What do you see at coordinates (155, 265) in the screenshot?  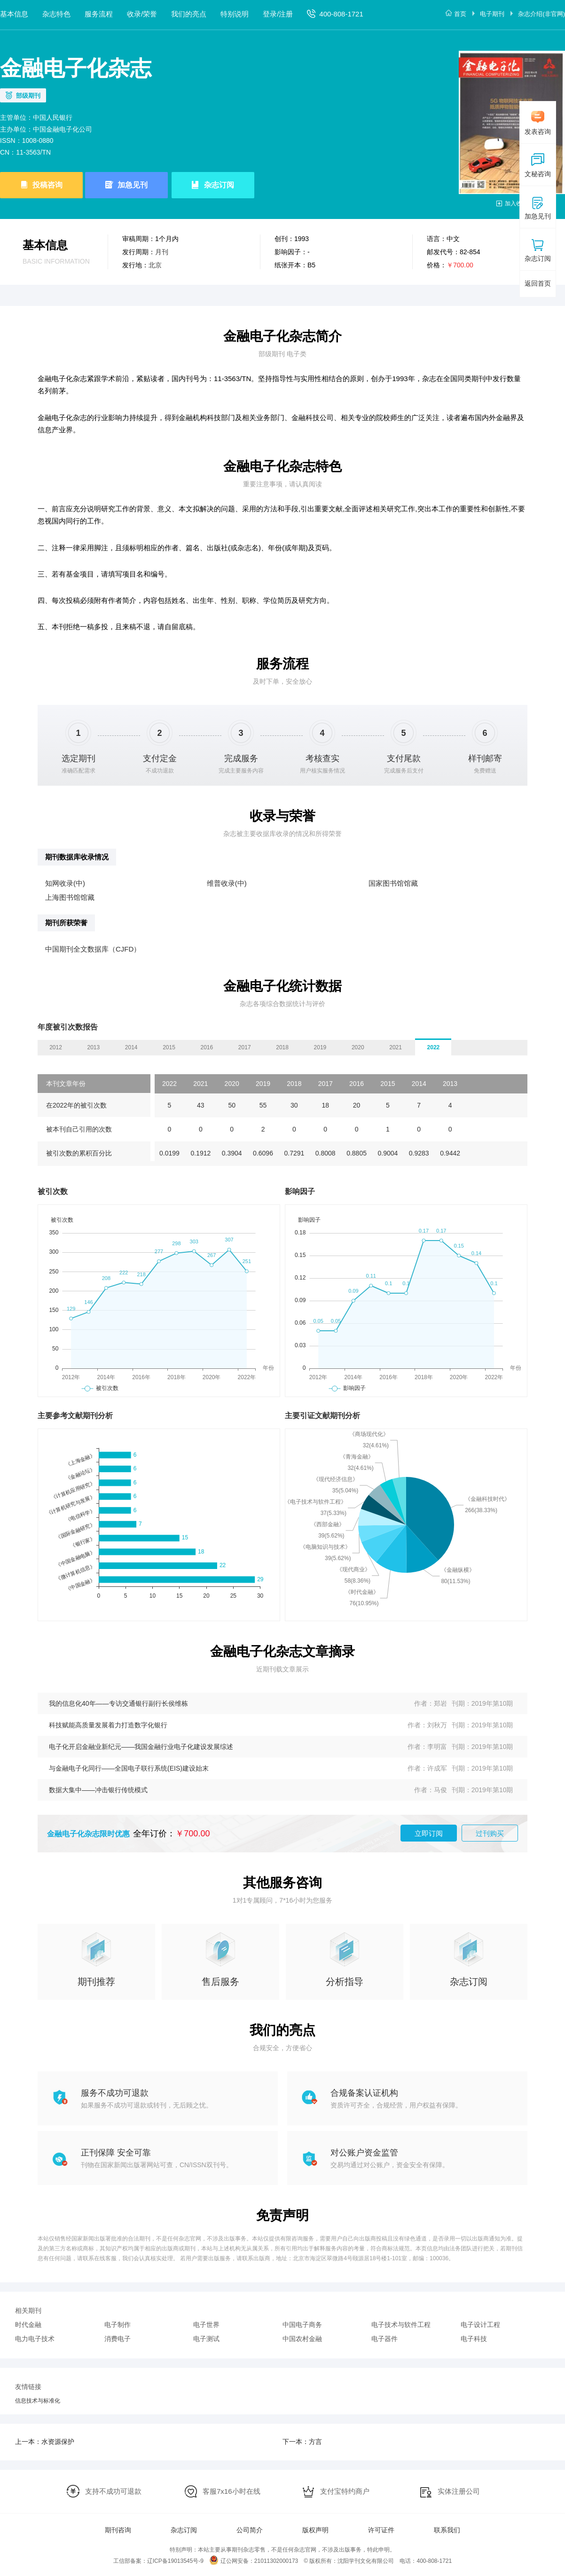 I see `北京` at bounding box center [155, 265].